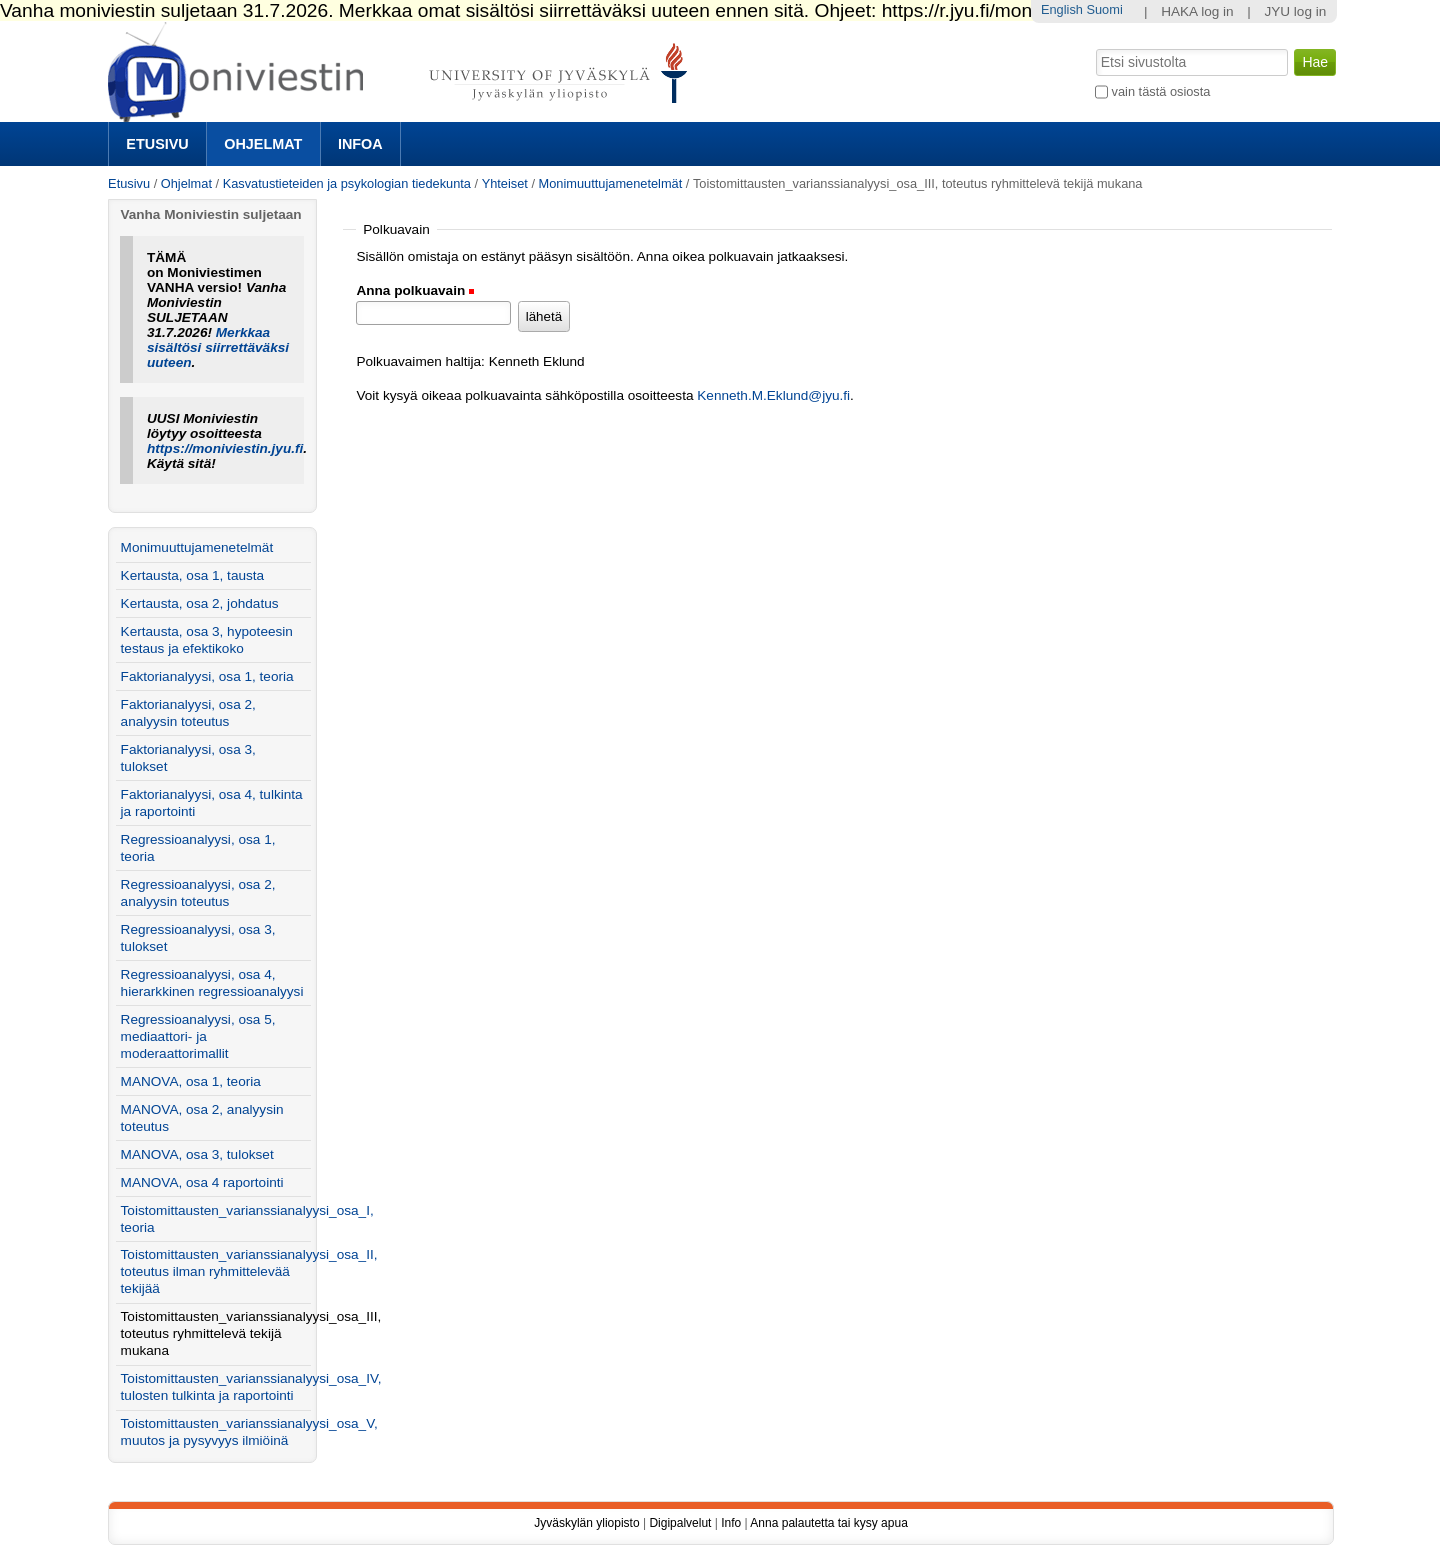 Image resolution: width=1440 pixels, height=1557 pixels. Describe the element at coordinates (157, 144) in the screenshot. I see `Etusivu` at that location.